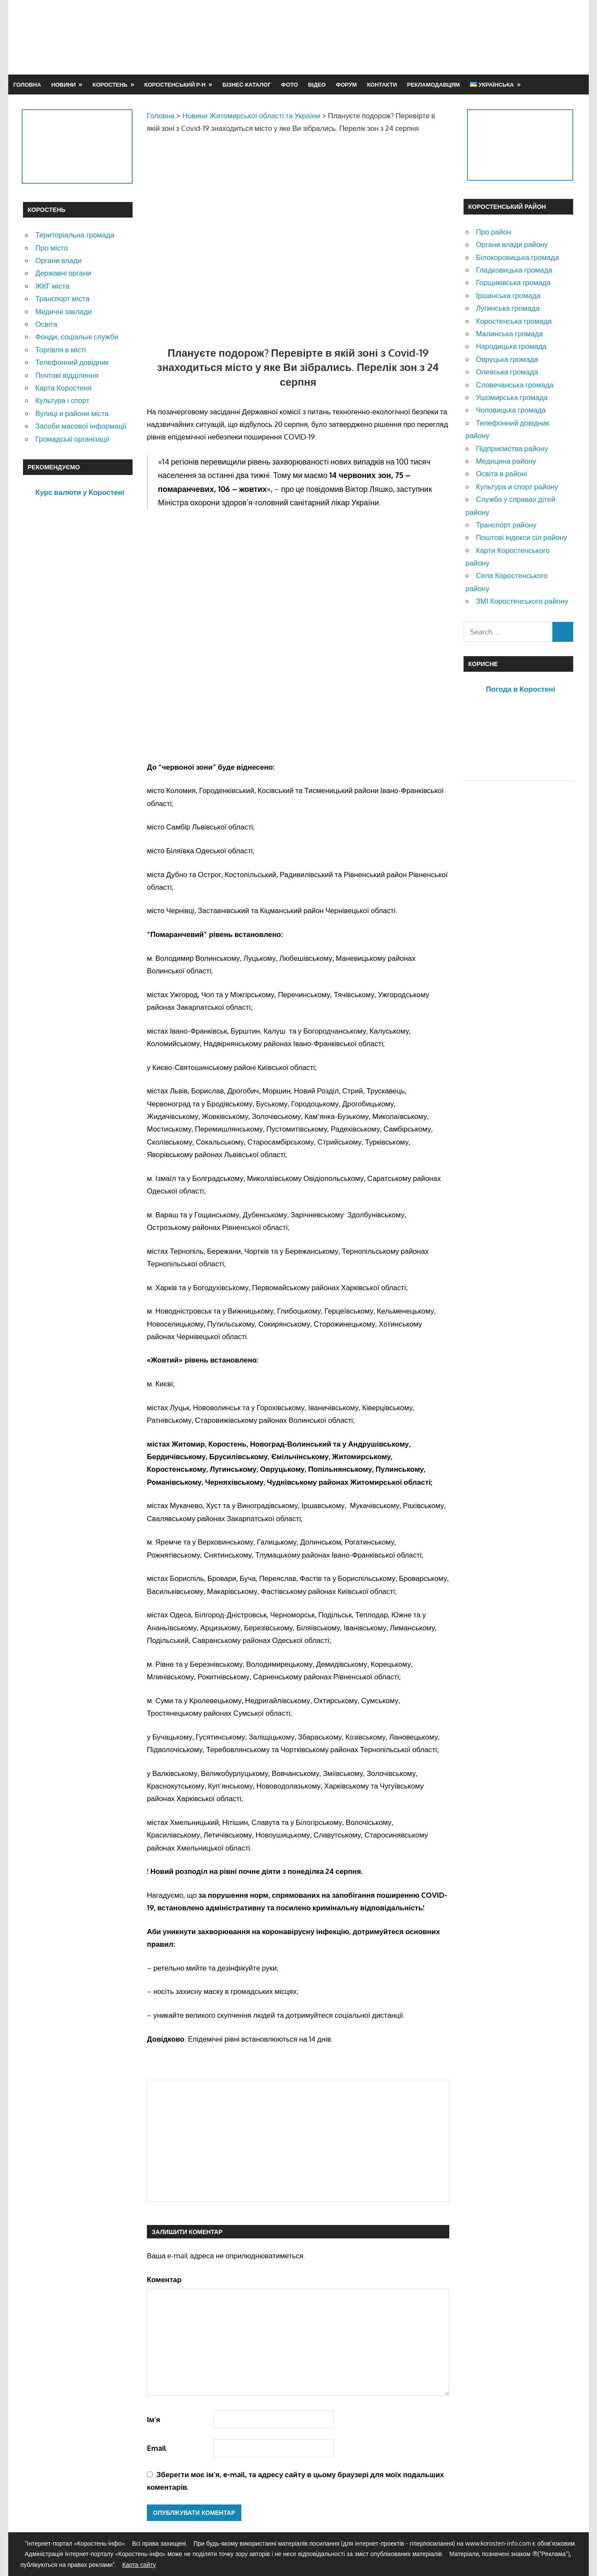 This screenshot has height=2576, width=597. I want to click on Вулиці и райони міста, so click(71, 413).